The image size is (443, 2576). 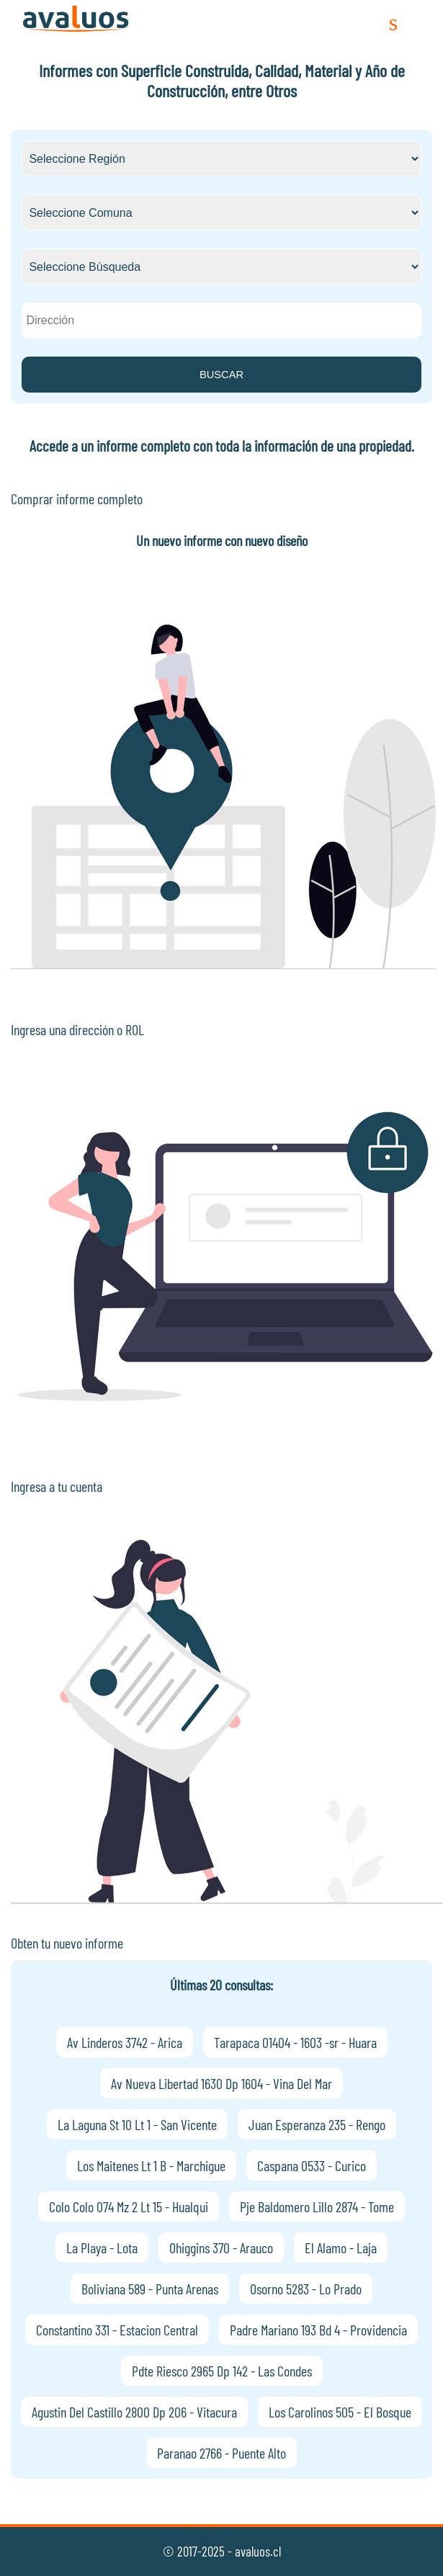 What do you see at coordinates (128, 2206) in the screenshot?
I see `Colo Colo 074 Mz 2 Lt 15 - Hualqui` at bounding box center [128, 2206].